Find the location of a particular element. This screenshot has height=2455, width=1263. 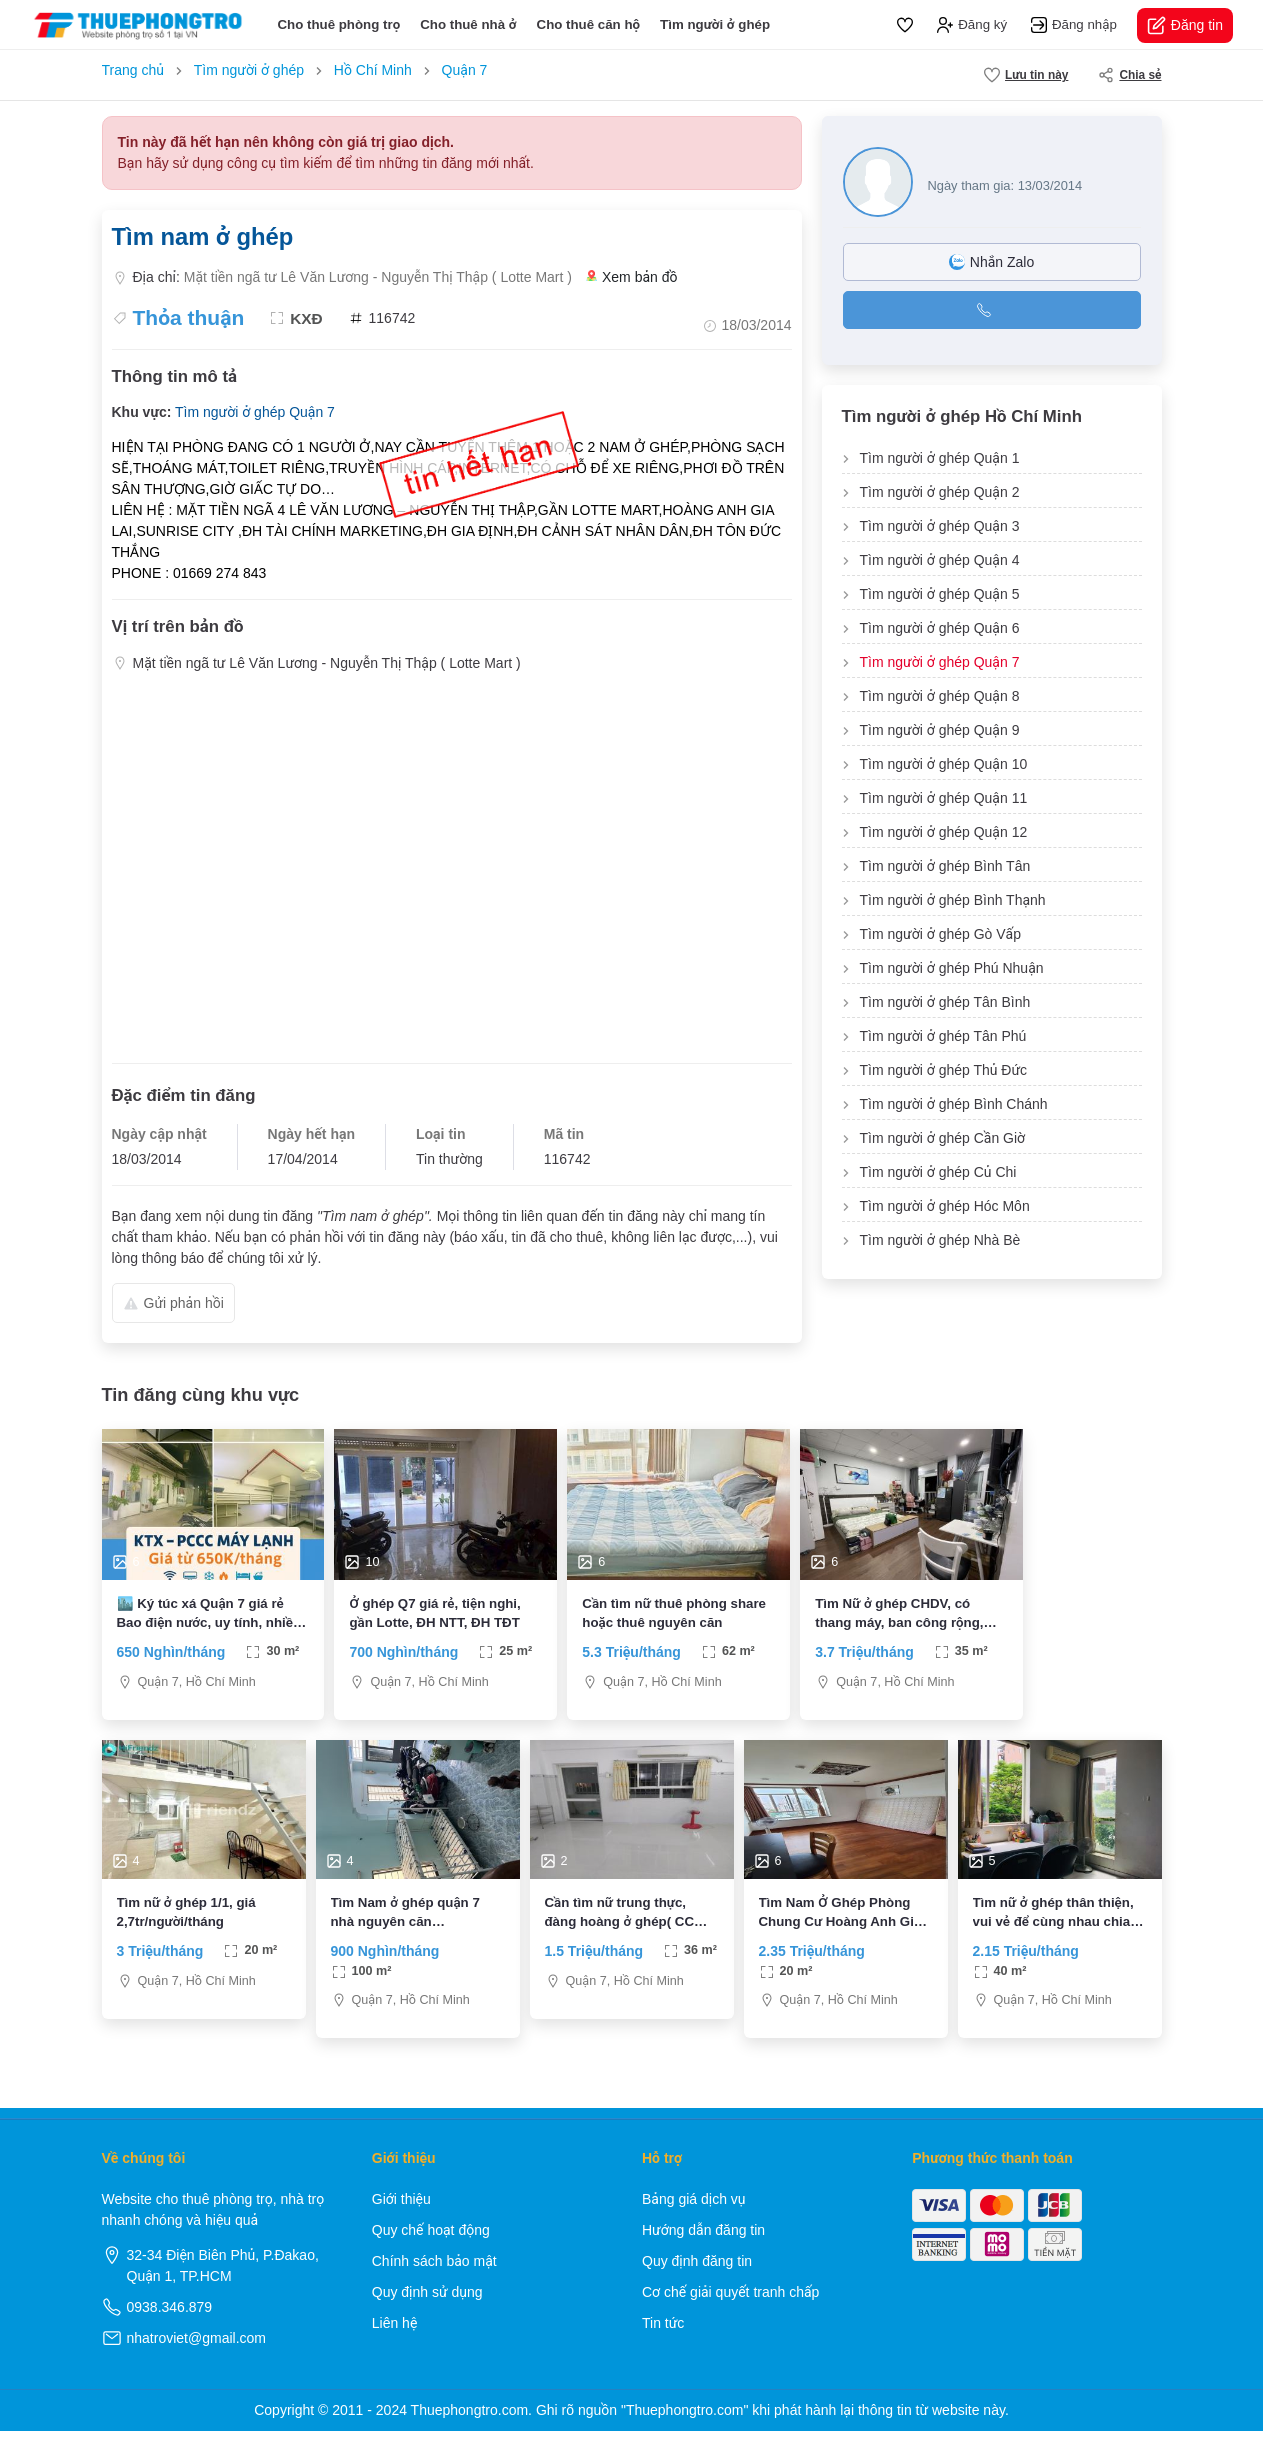

Chính sách bảo mật is located at coordinates (434, 2285).